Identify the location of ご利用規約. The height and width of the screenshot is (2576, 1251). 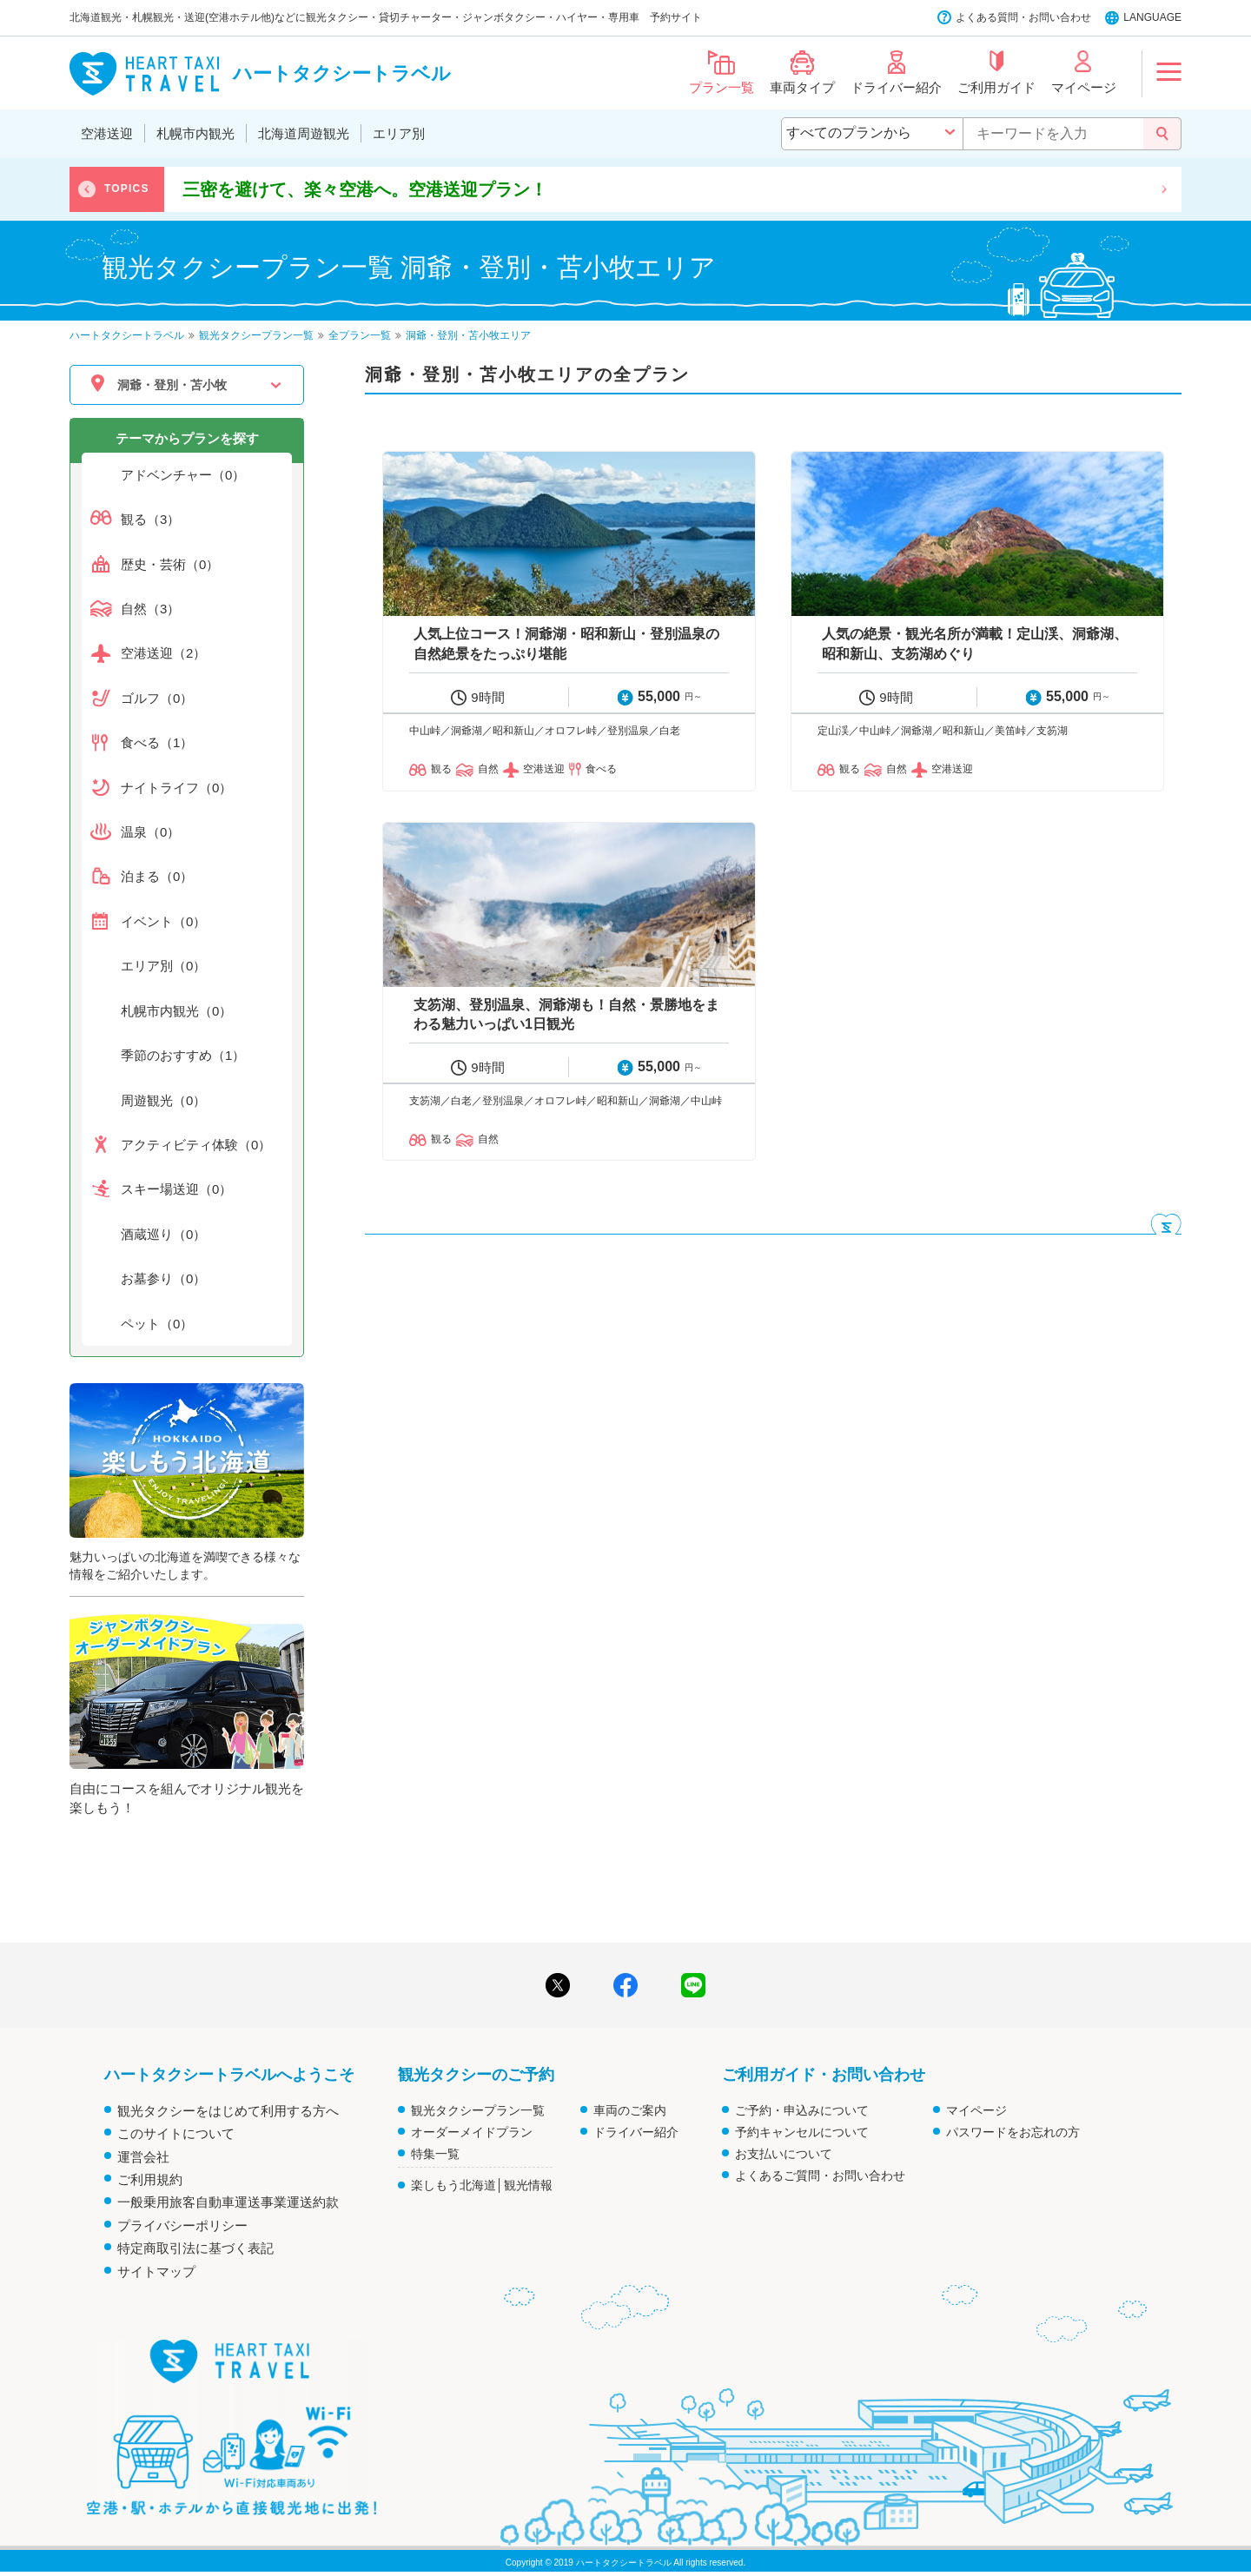
(149, 2179).